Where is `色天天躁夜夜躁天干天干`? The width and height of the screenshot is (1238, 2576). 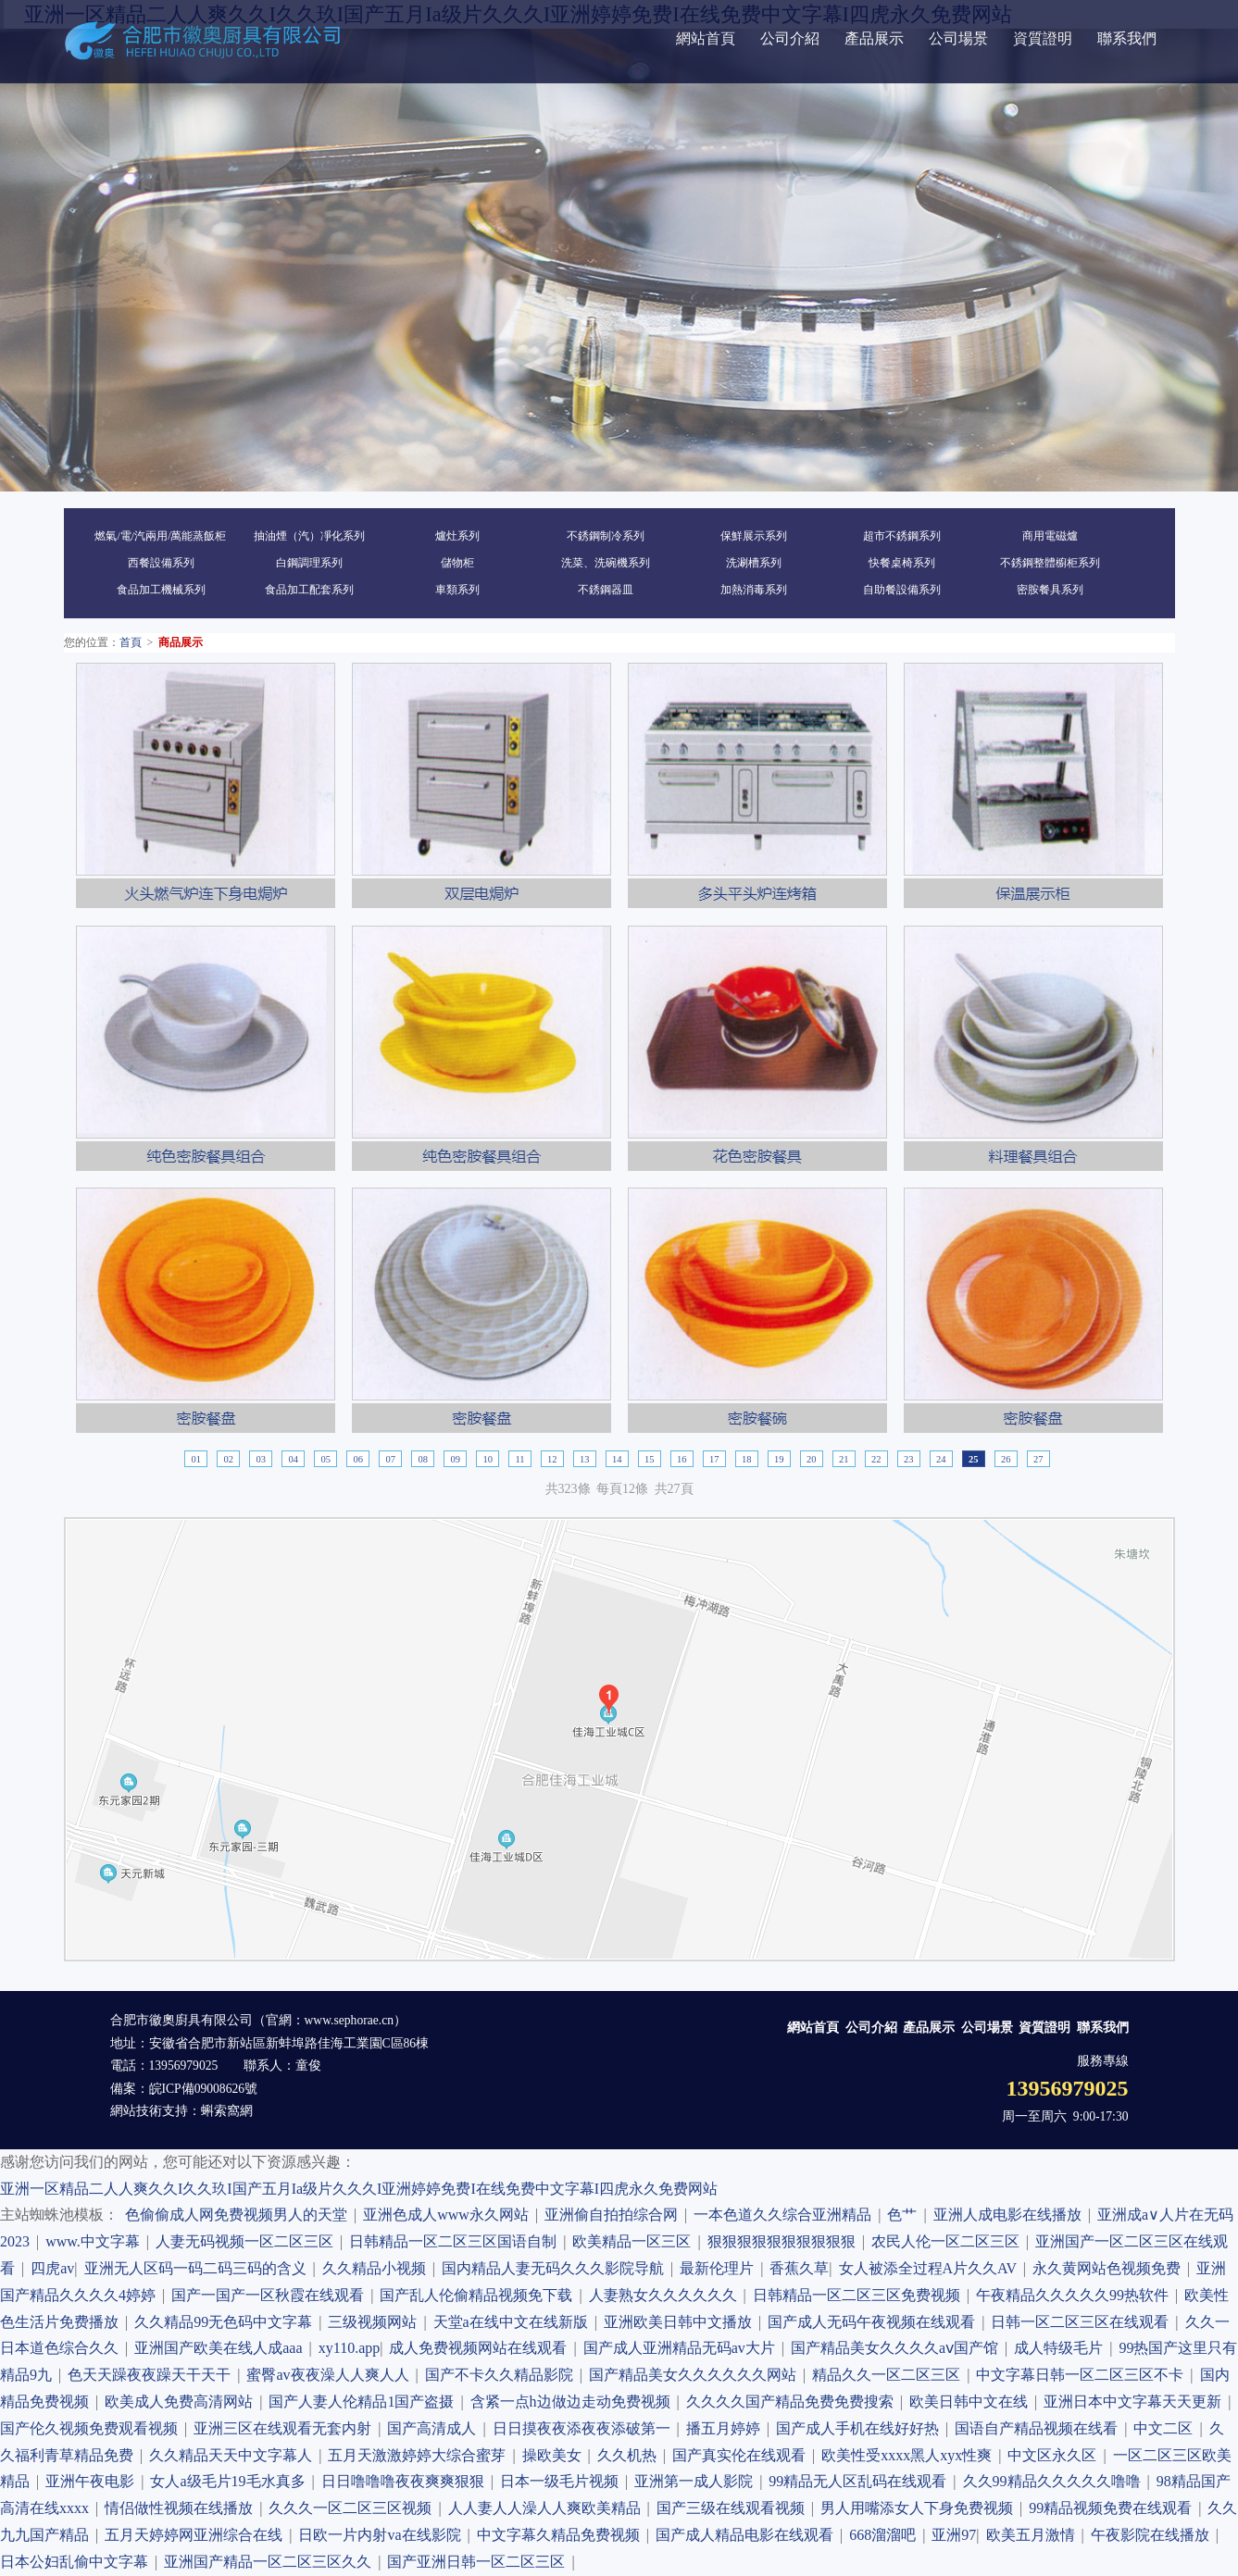 色天天躁夜夜躁天干天干 is located at coordinates (152, 2375).